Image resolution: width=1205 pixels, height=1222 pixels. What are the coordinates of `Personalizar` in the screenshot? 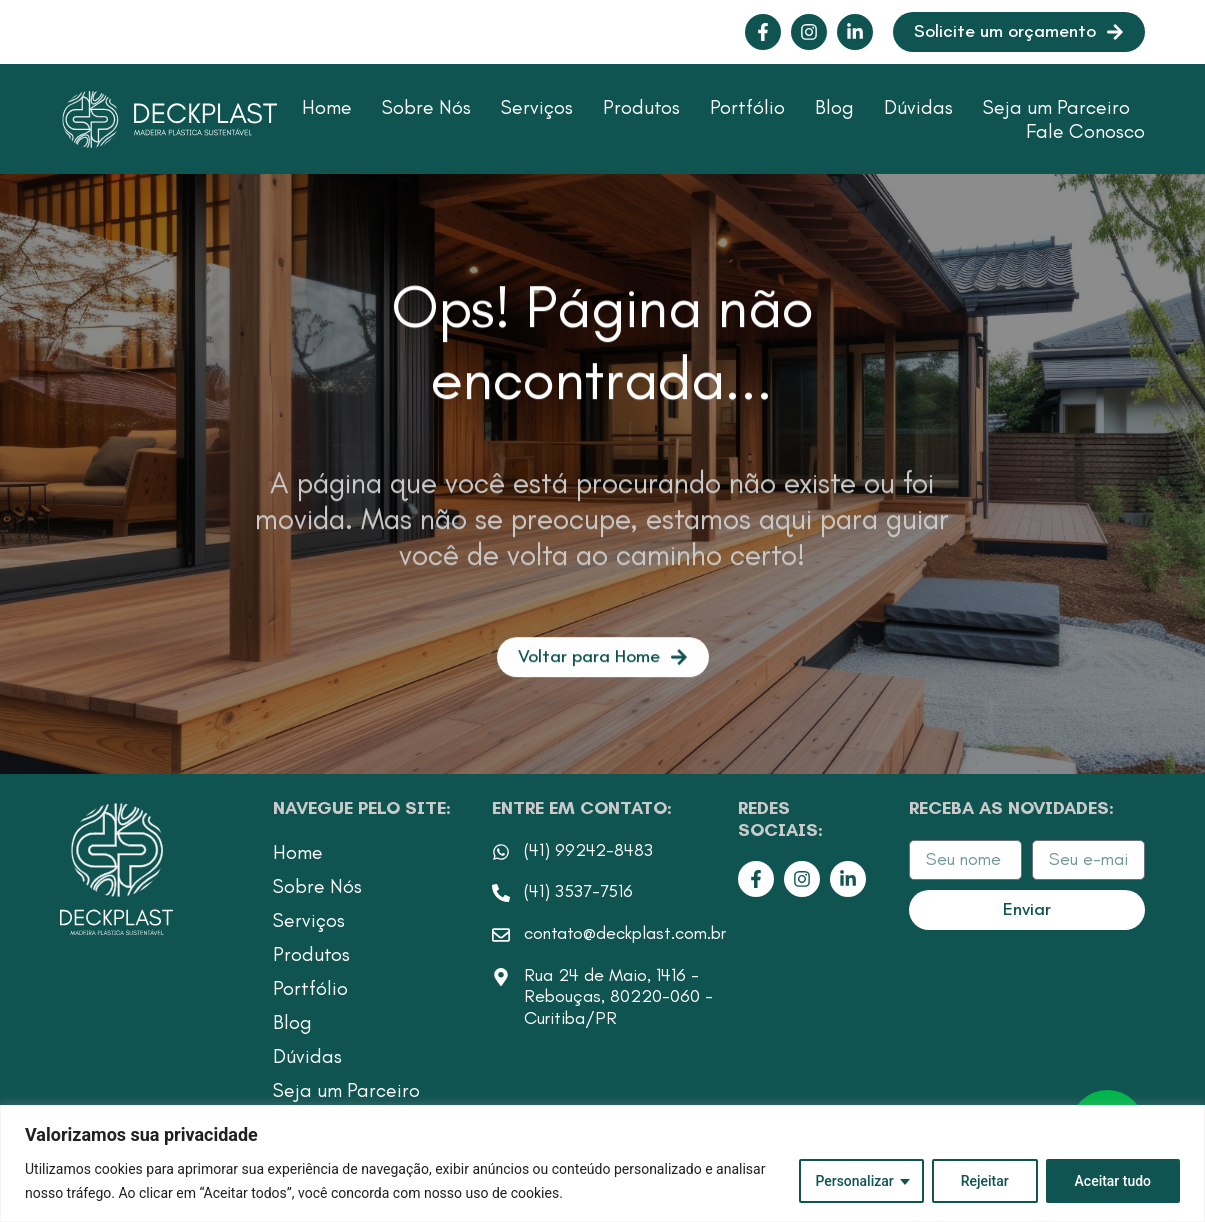 It's located at (854, 1181).